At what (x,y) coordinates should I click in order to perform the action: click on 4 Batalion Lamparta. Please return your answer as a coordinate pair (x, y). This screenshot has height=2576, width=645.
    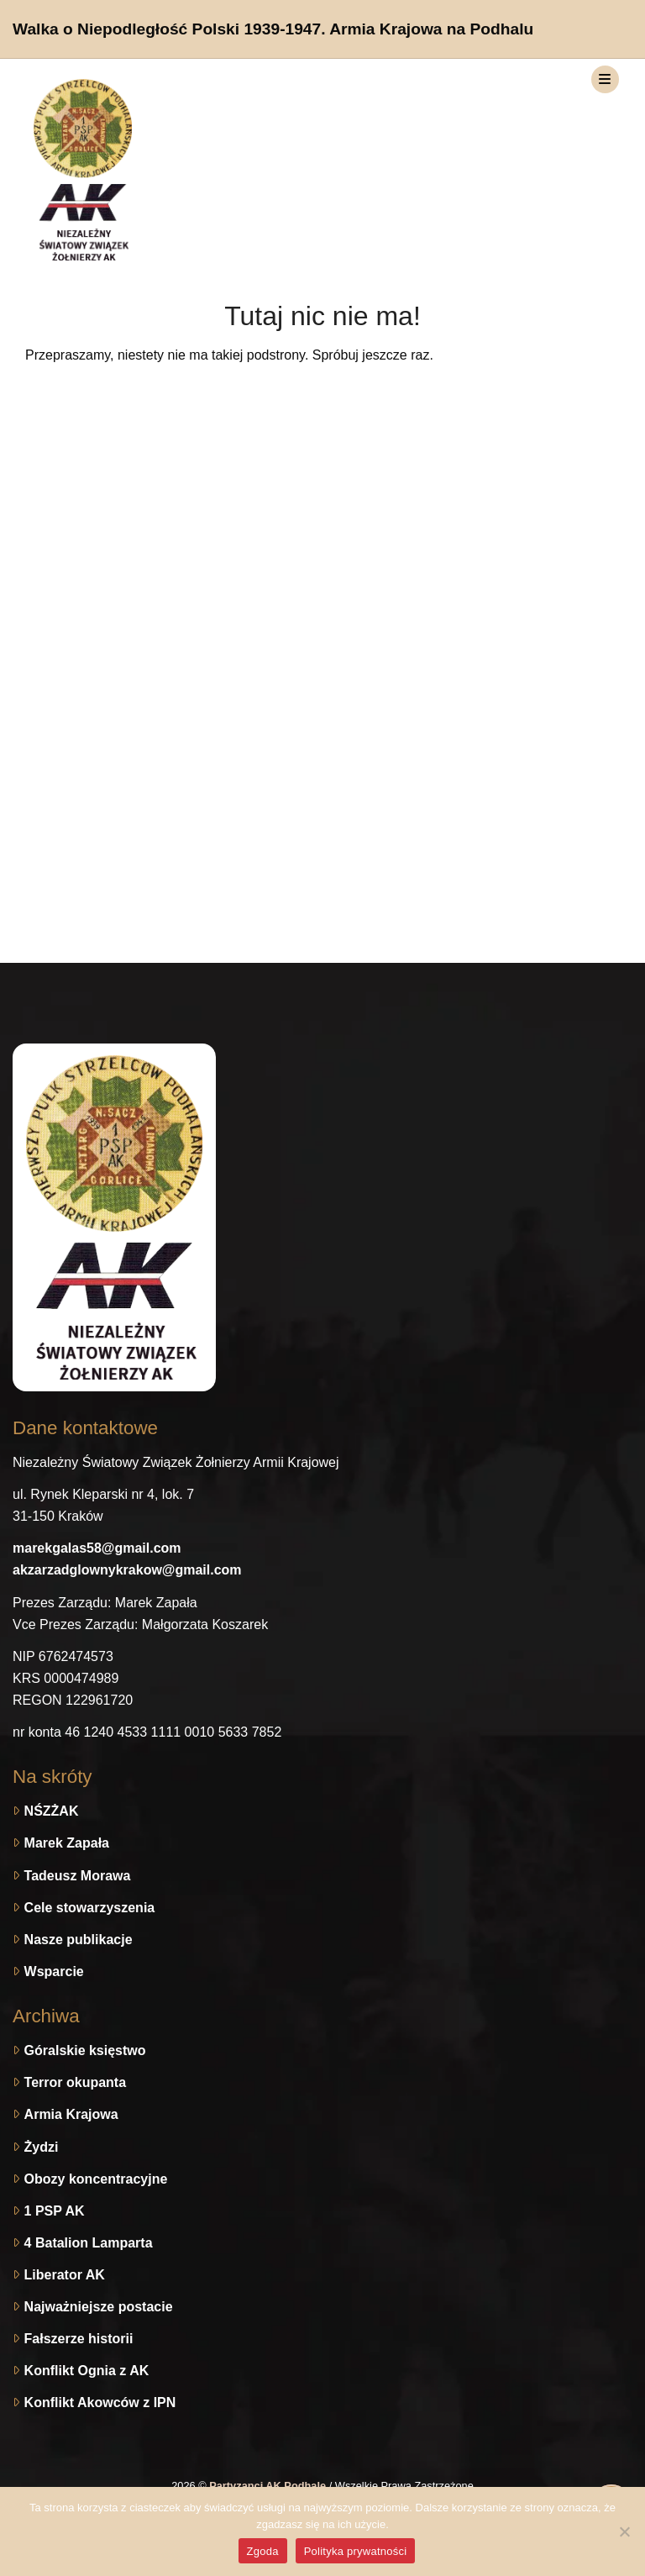
    Looking at the image, I should click on (88, 2243).